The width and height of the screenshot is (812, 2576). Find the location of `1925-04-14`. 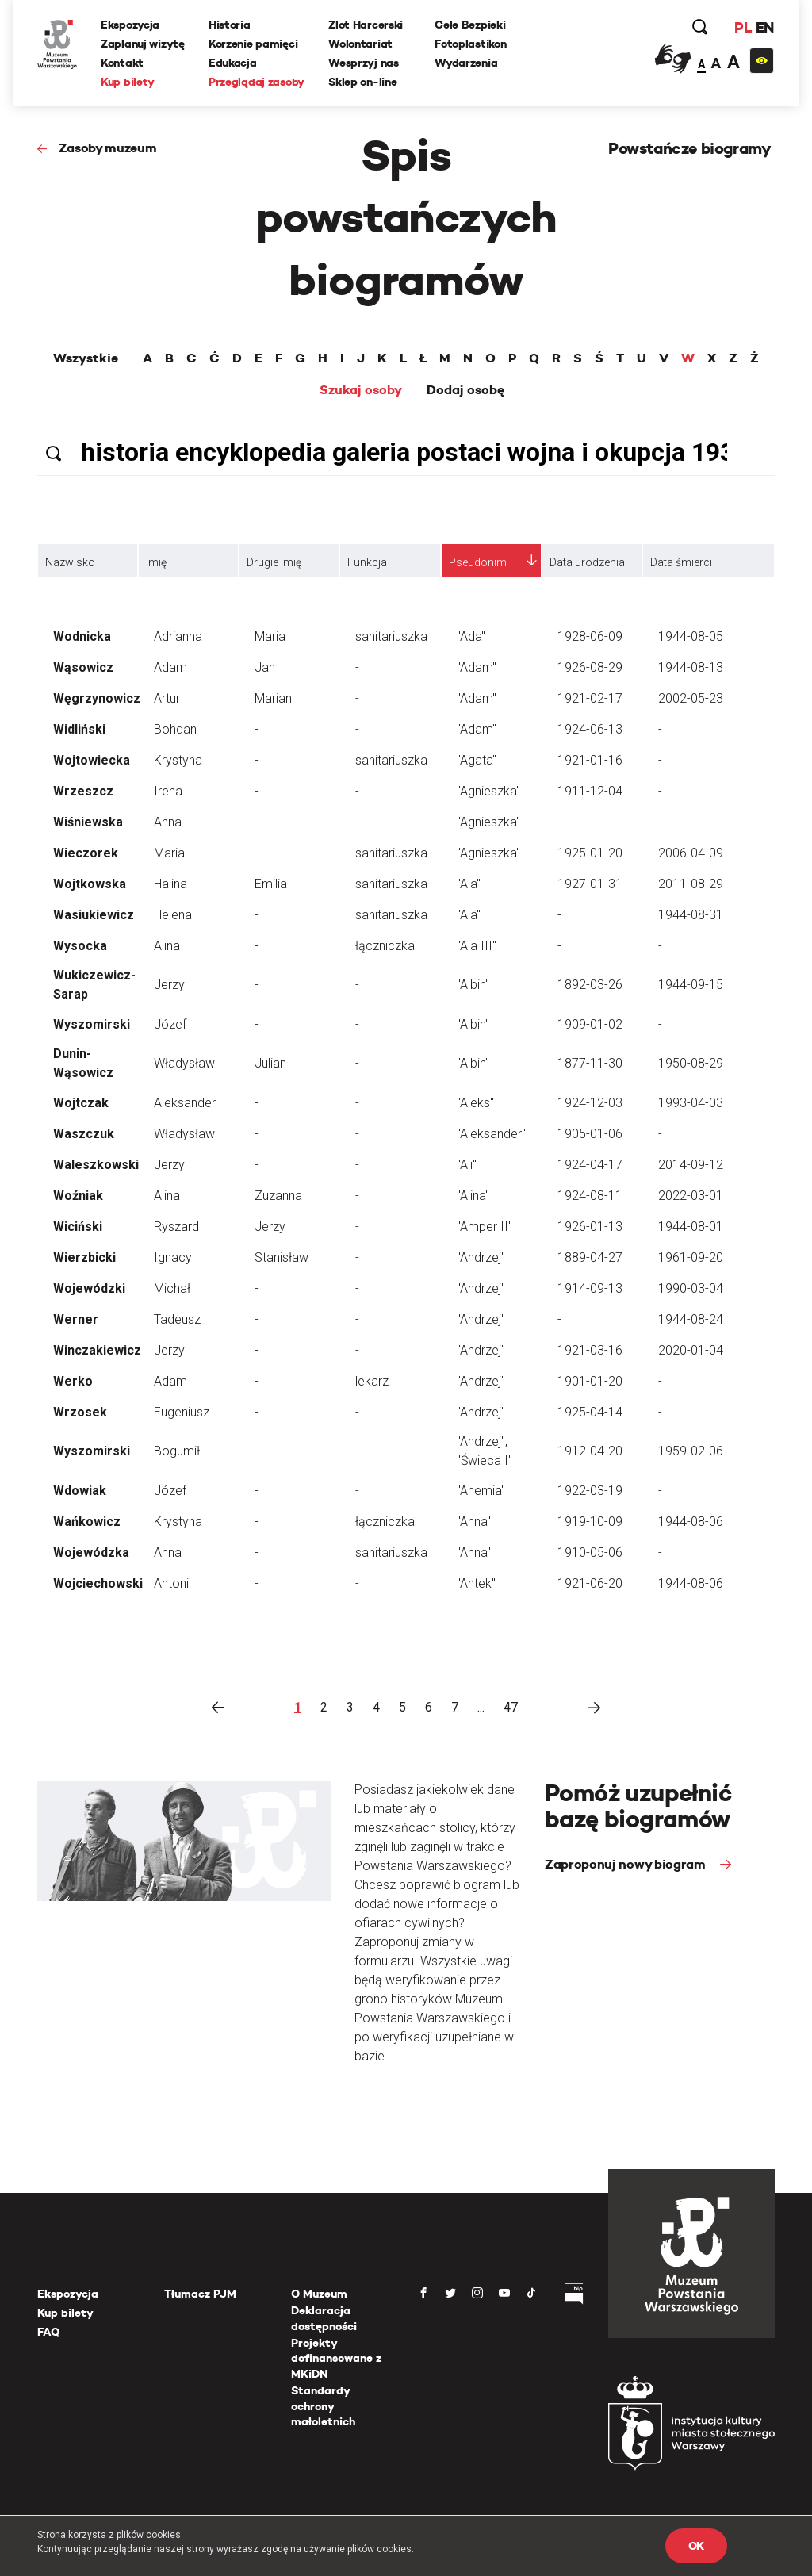

1925-04-14 is located at coordinates (589, 1412).